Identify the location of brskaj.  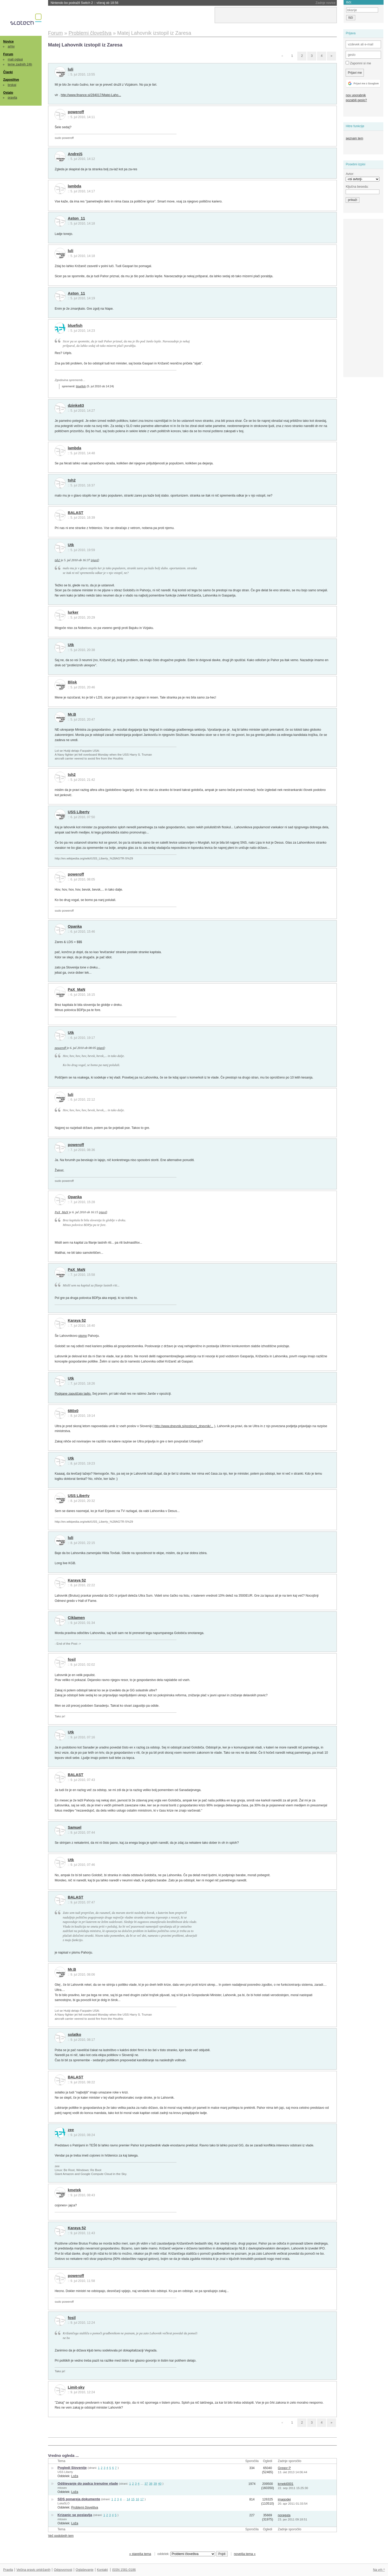
(12, 85).